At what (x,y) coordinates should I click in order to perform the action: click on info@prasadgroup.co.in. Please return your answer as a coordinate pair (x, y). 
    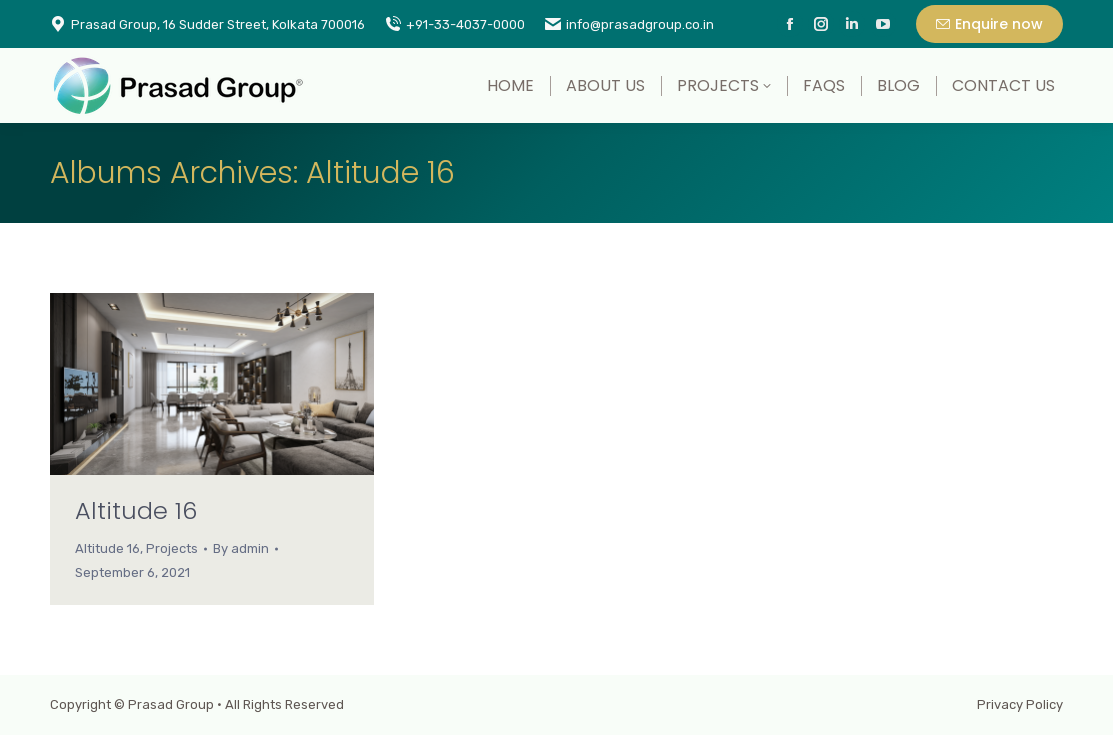
    Looking at the image, I should click on (629, 24).